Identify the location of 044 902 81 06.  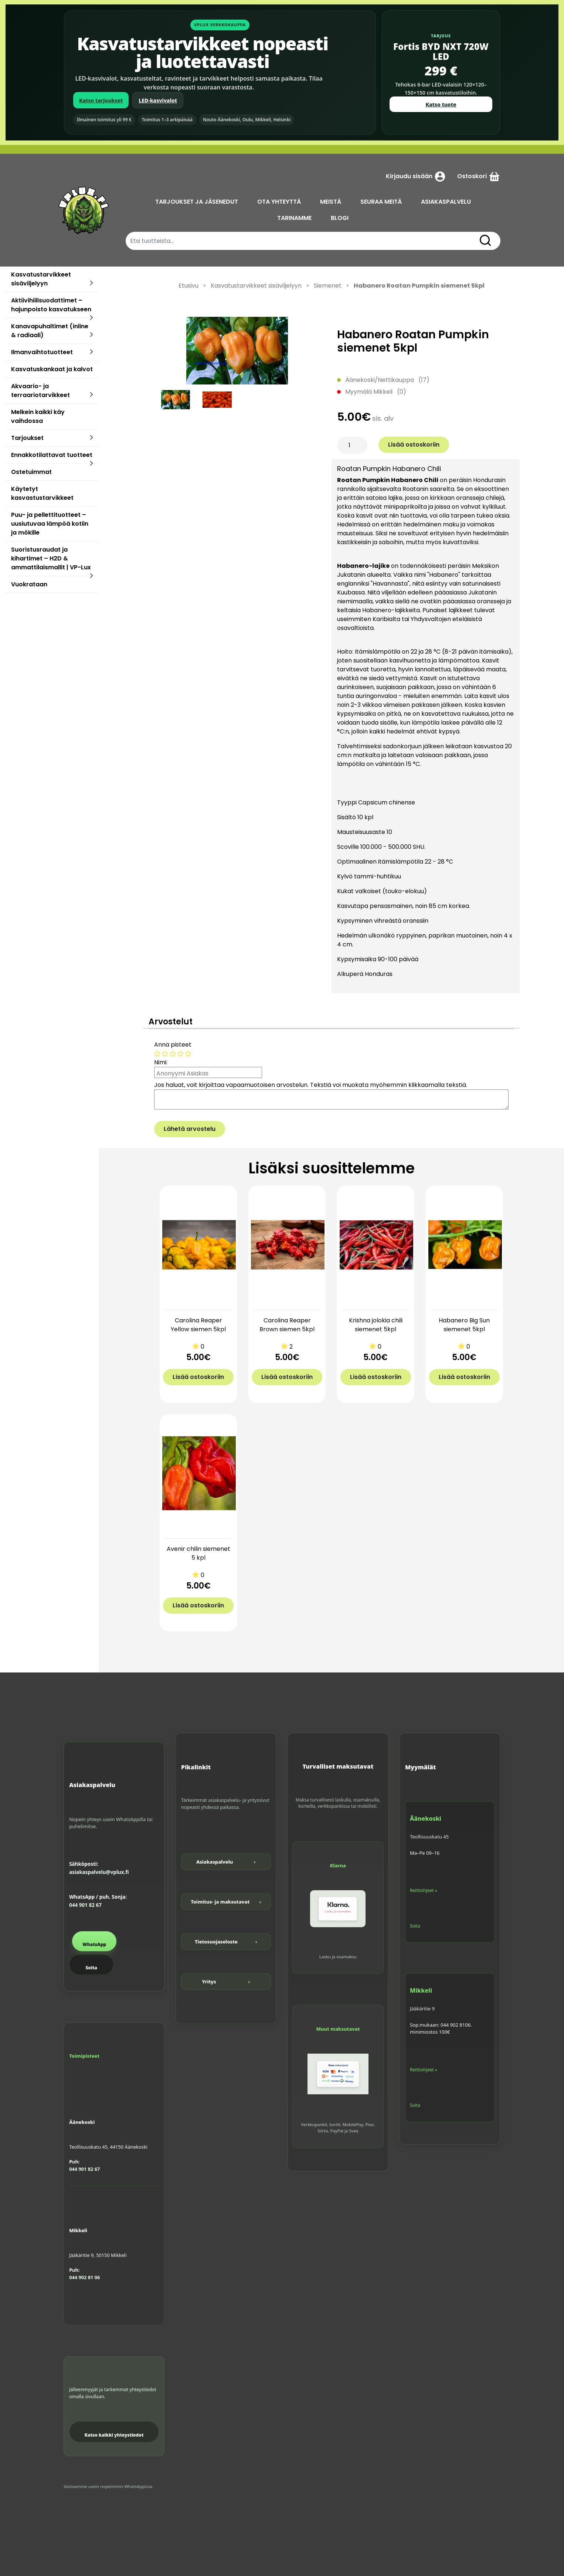
(84, 2277).